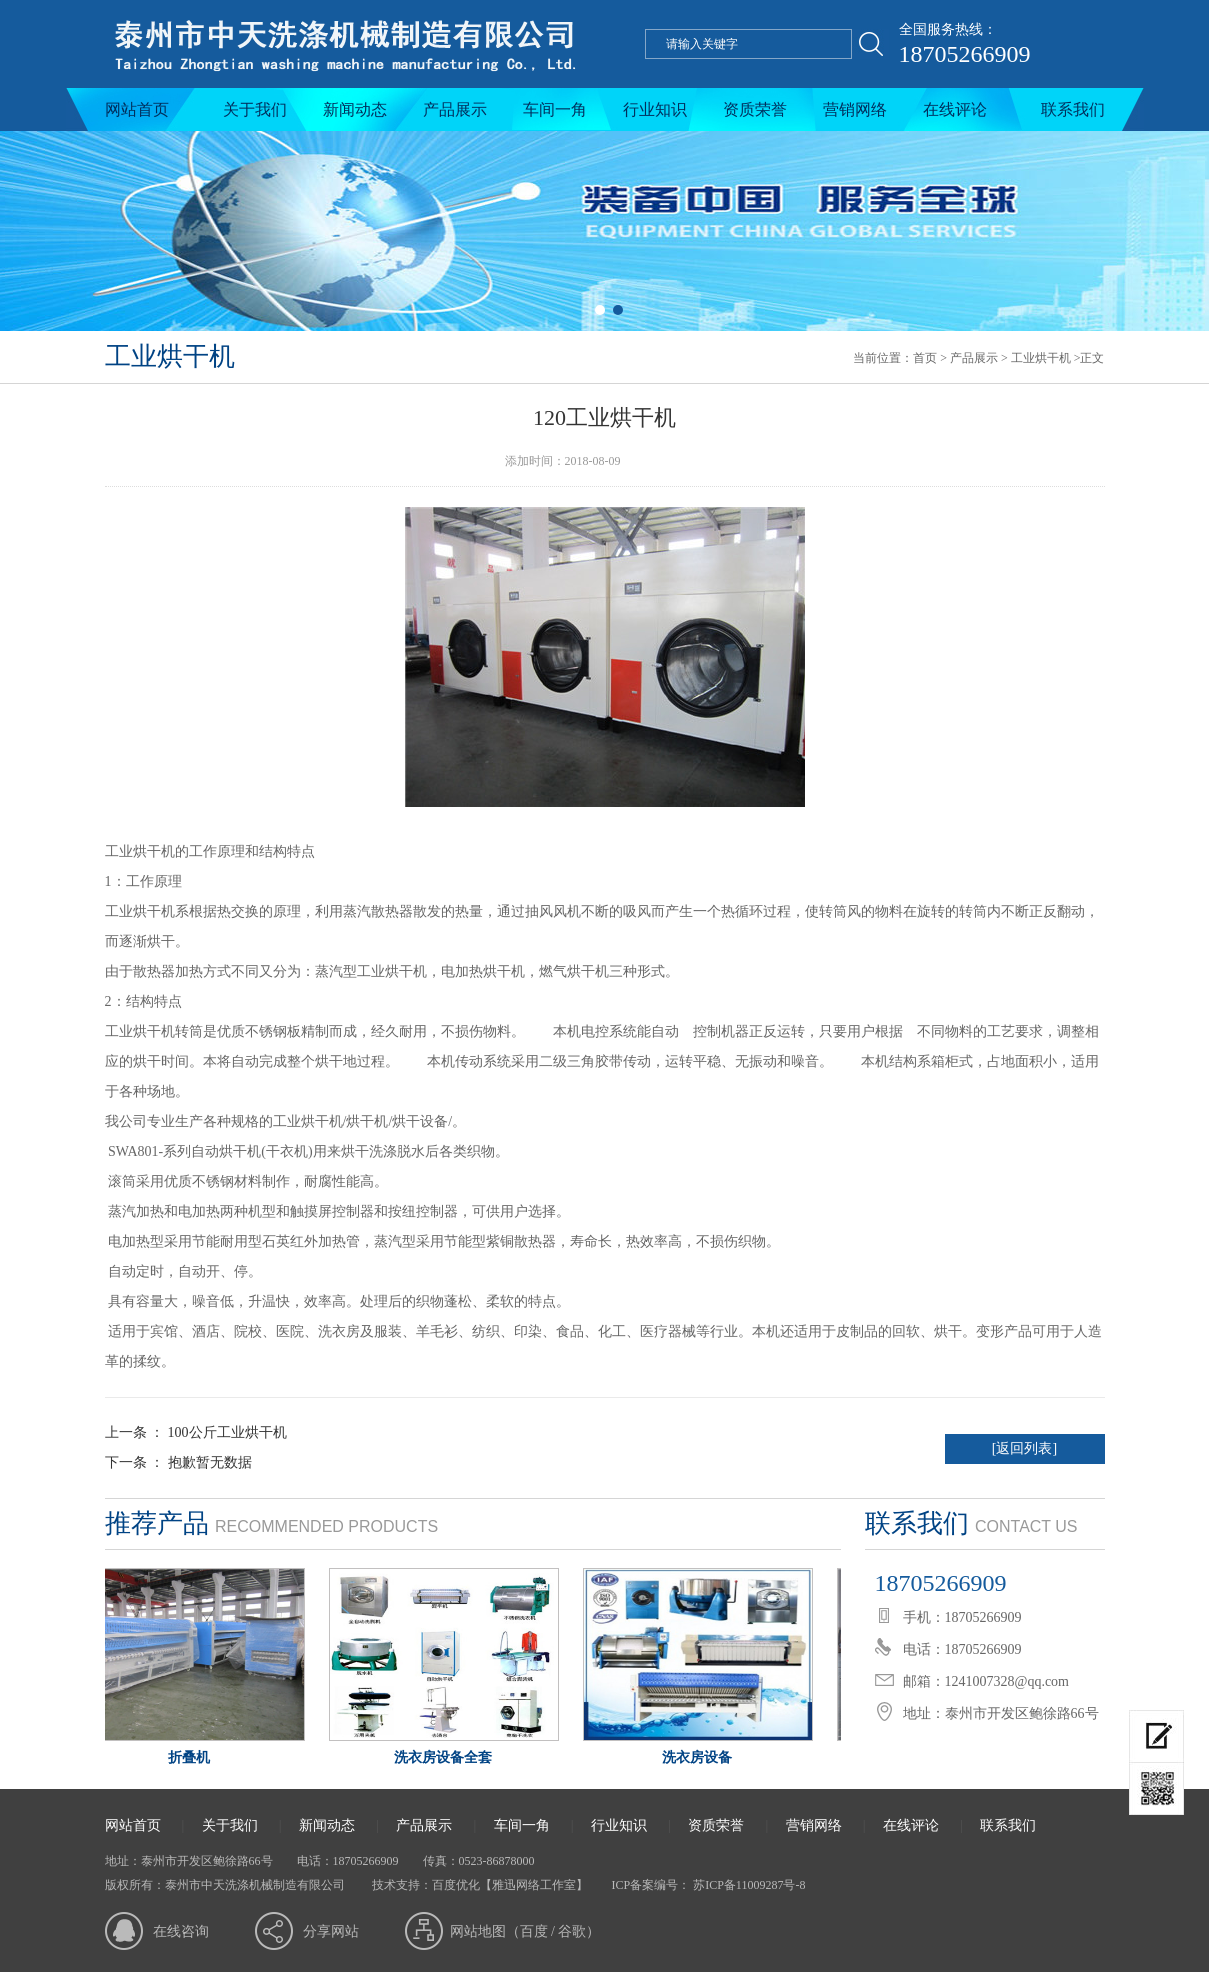 The width and height of the screenshot is (1209, 1972). I want to click on 行业知识, so click(655, 109).